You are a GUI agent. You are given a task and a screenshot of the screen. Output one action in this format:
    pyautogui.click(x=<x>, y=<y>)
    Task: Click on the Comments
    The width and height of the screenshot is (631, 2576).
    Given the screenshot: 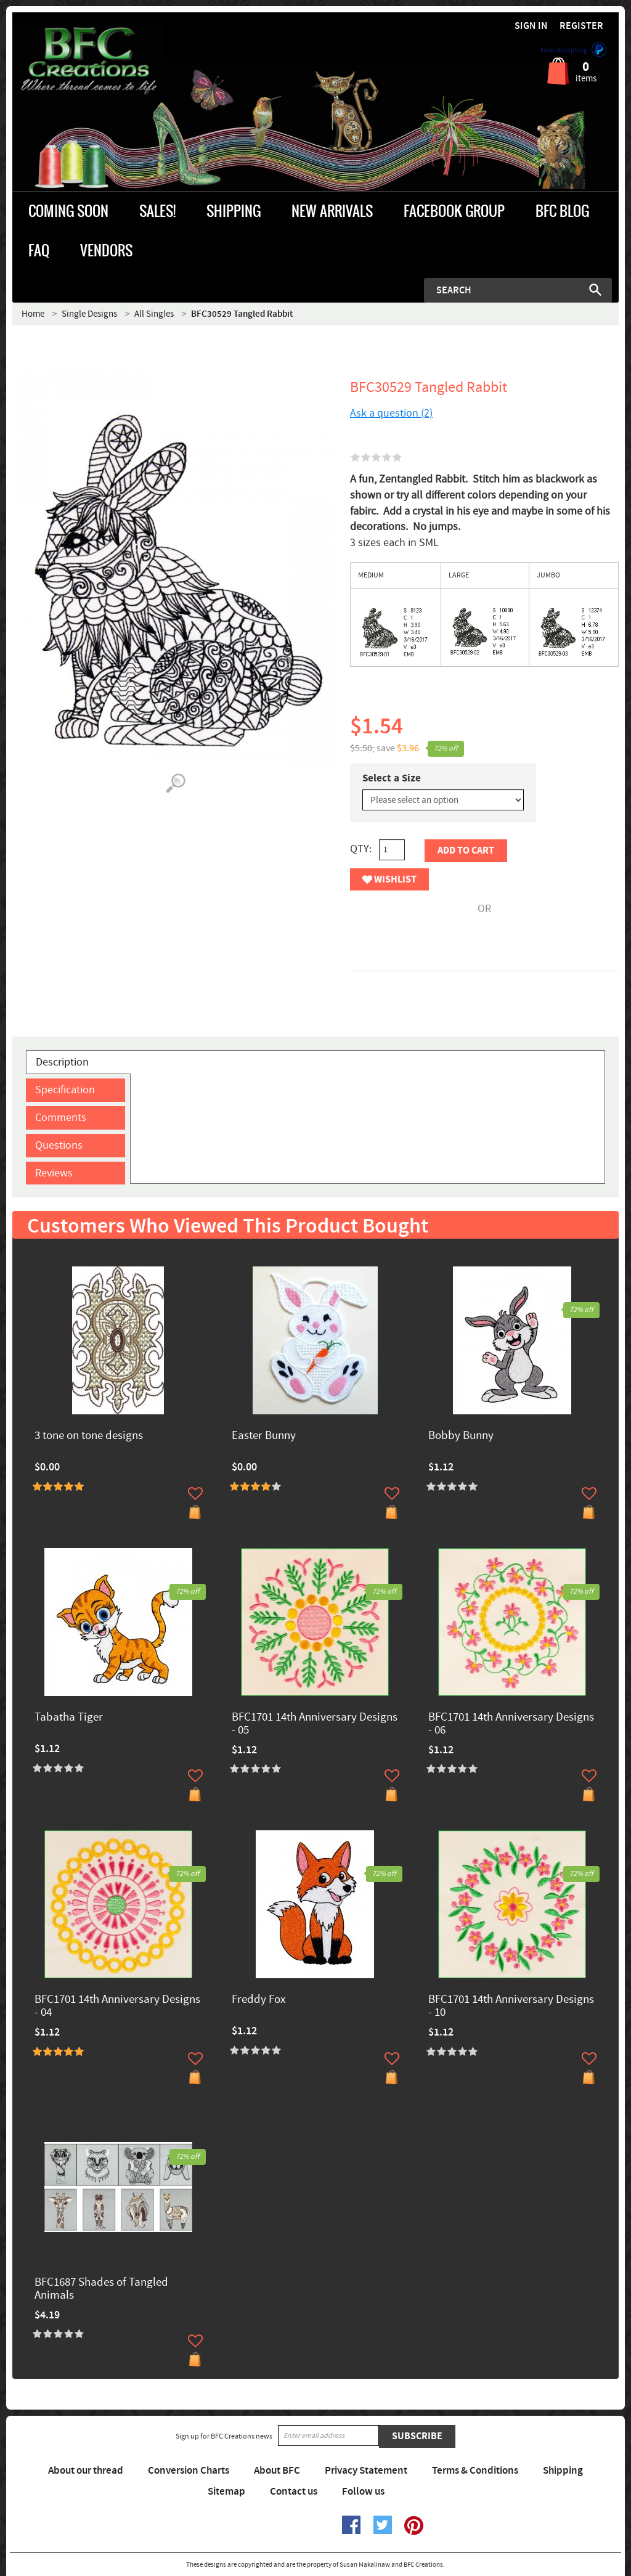 What is the action you would take?
    pyautogui.click(x=60, y=1118)
    